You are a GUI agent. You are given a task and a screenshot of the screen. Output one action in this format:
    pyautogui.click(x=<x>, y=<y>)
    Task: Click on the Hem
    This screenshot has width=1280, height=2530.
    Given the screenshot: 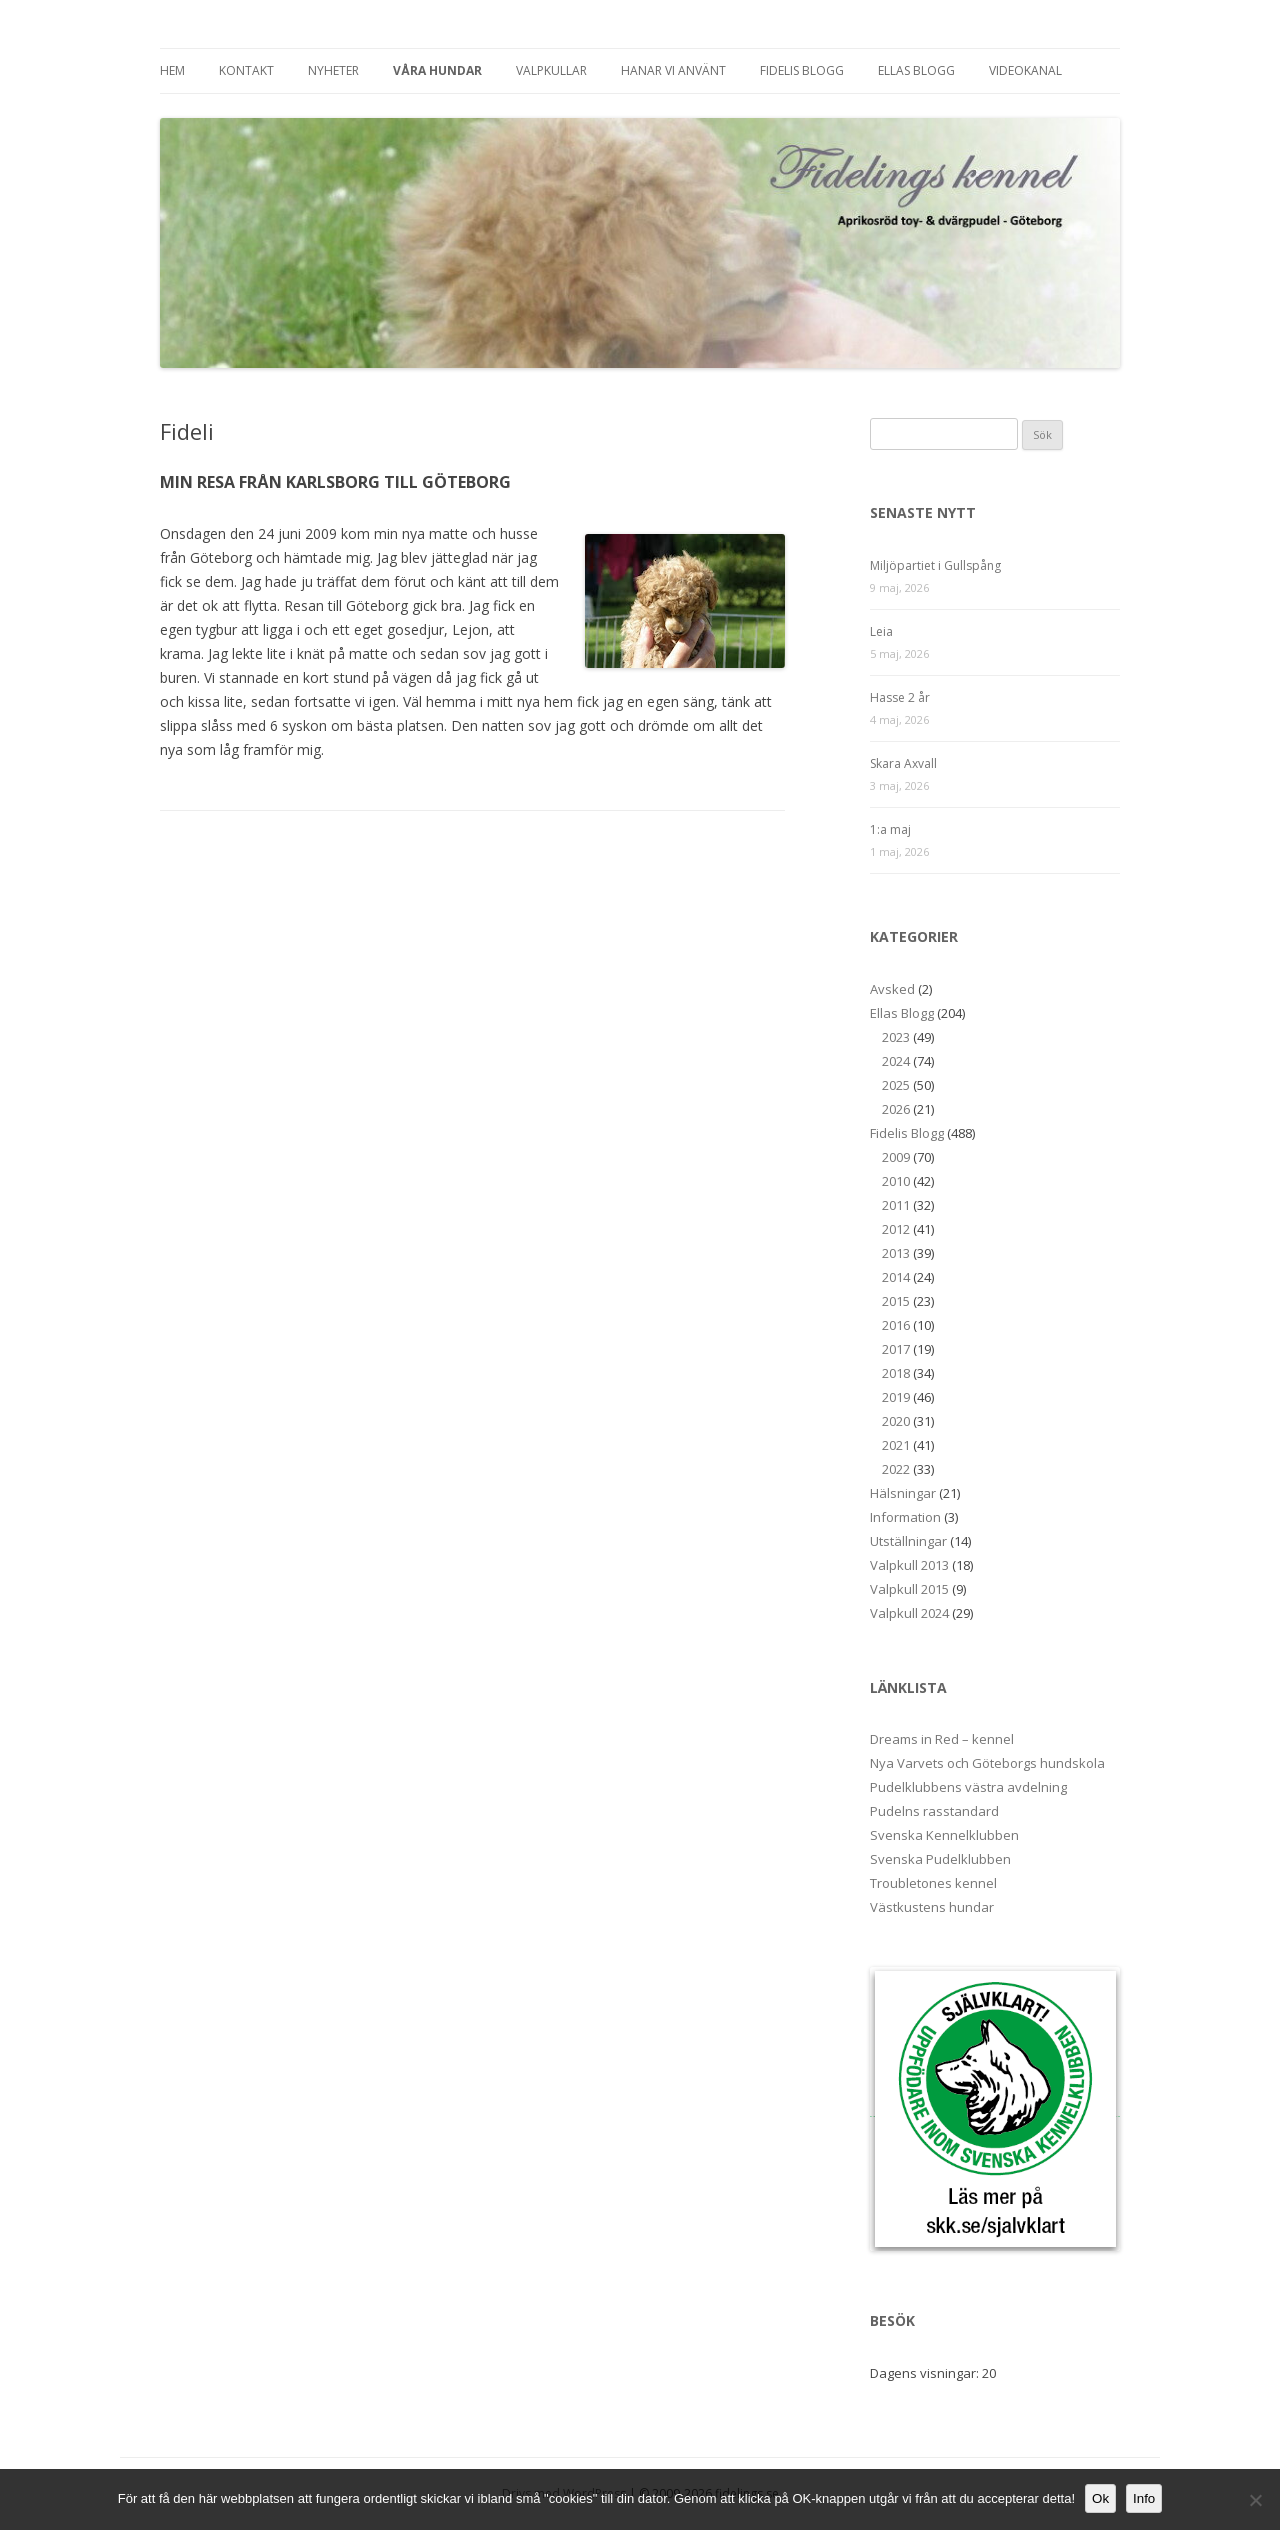 What is the action you would take?
    pyautogui.click(x=172, y=70)
    